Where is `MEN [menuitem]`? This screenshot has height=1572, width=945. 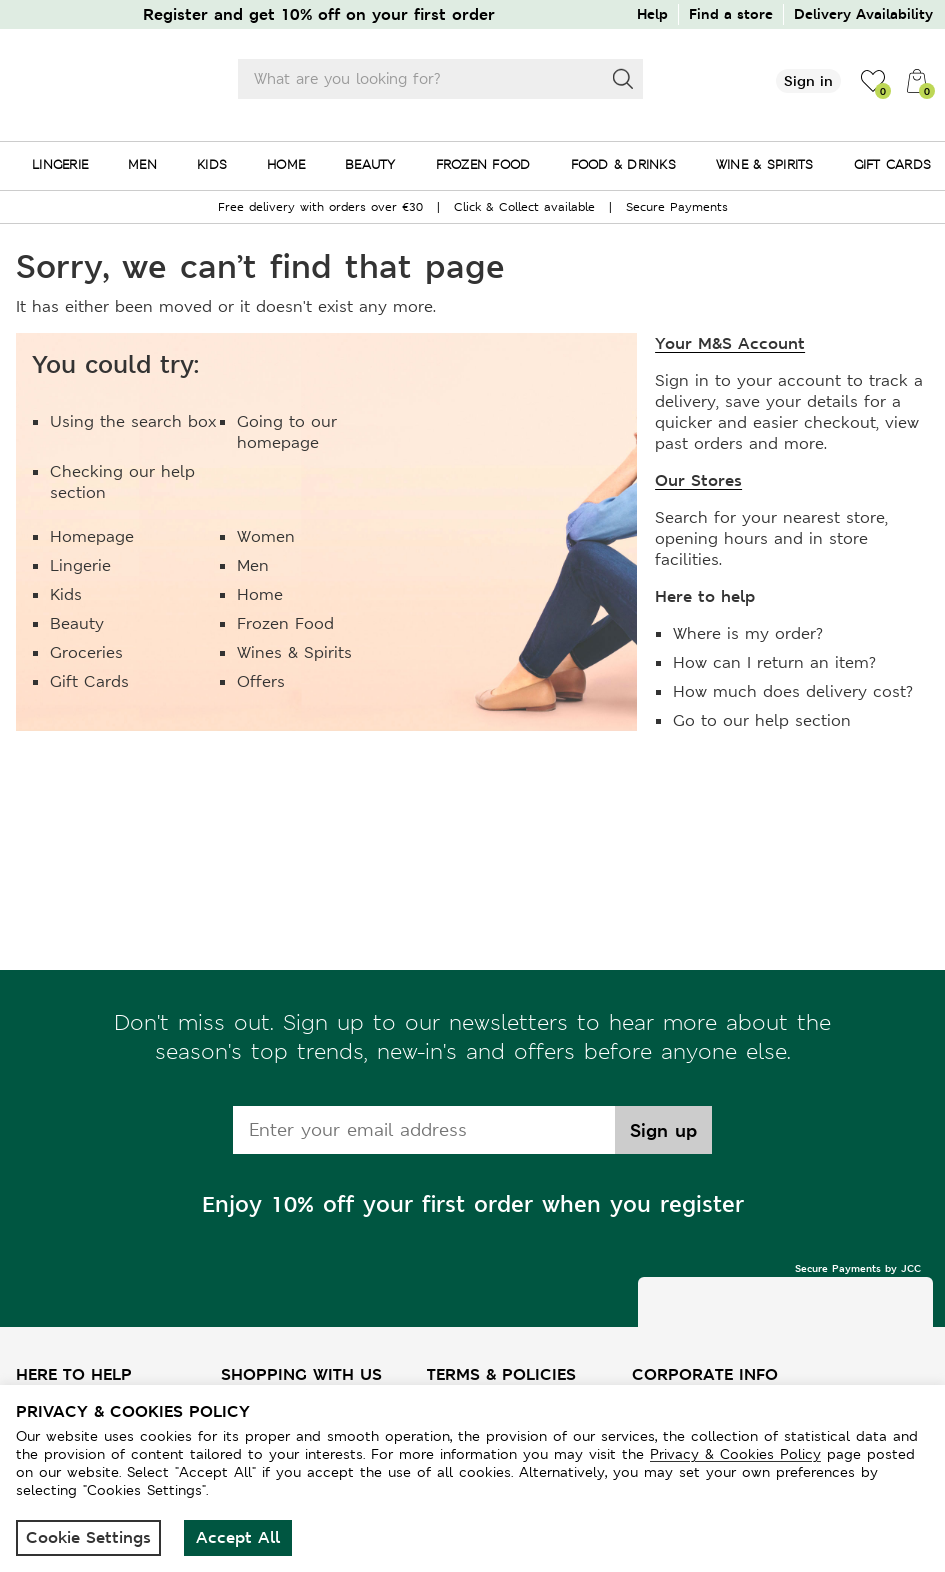
MEN [menuitem] is located at coordinates (142, 164).